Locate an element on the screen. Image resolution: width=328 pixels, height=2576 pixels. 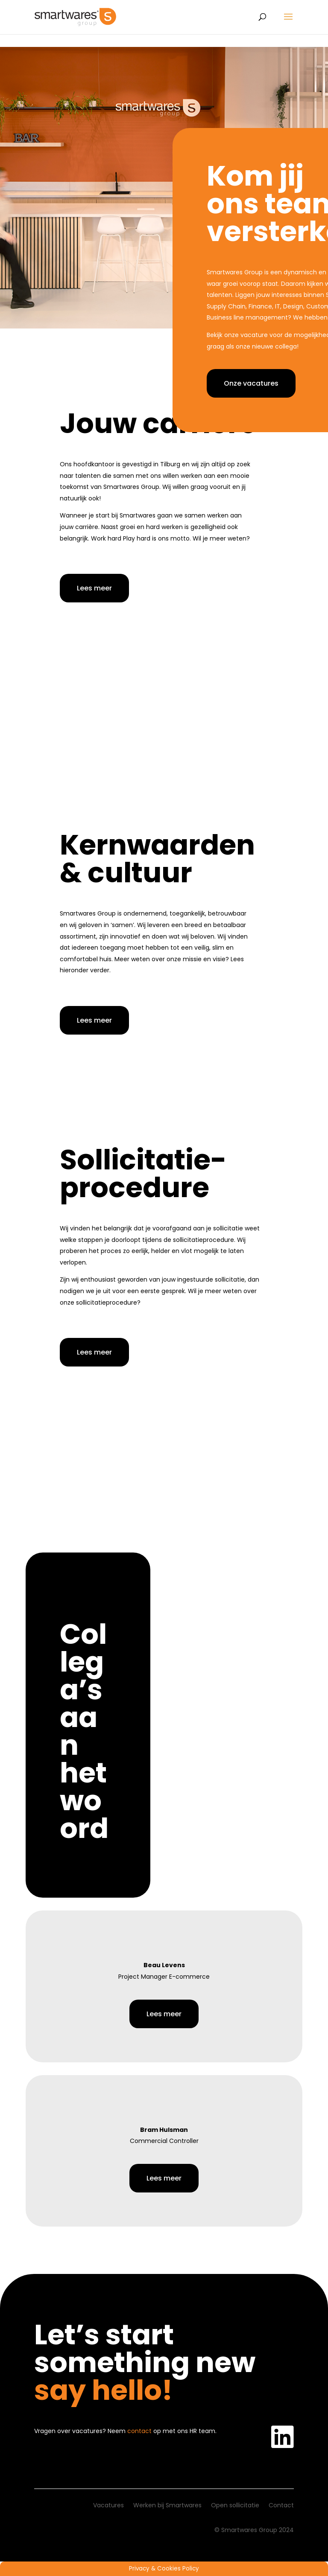
Lees meer is located at coordinates (94, 588).